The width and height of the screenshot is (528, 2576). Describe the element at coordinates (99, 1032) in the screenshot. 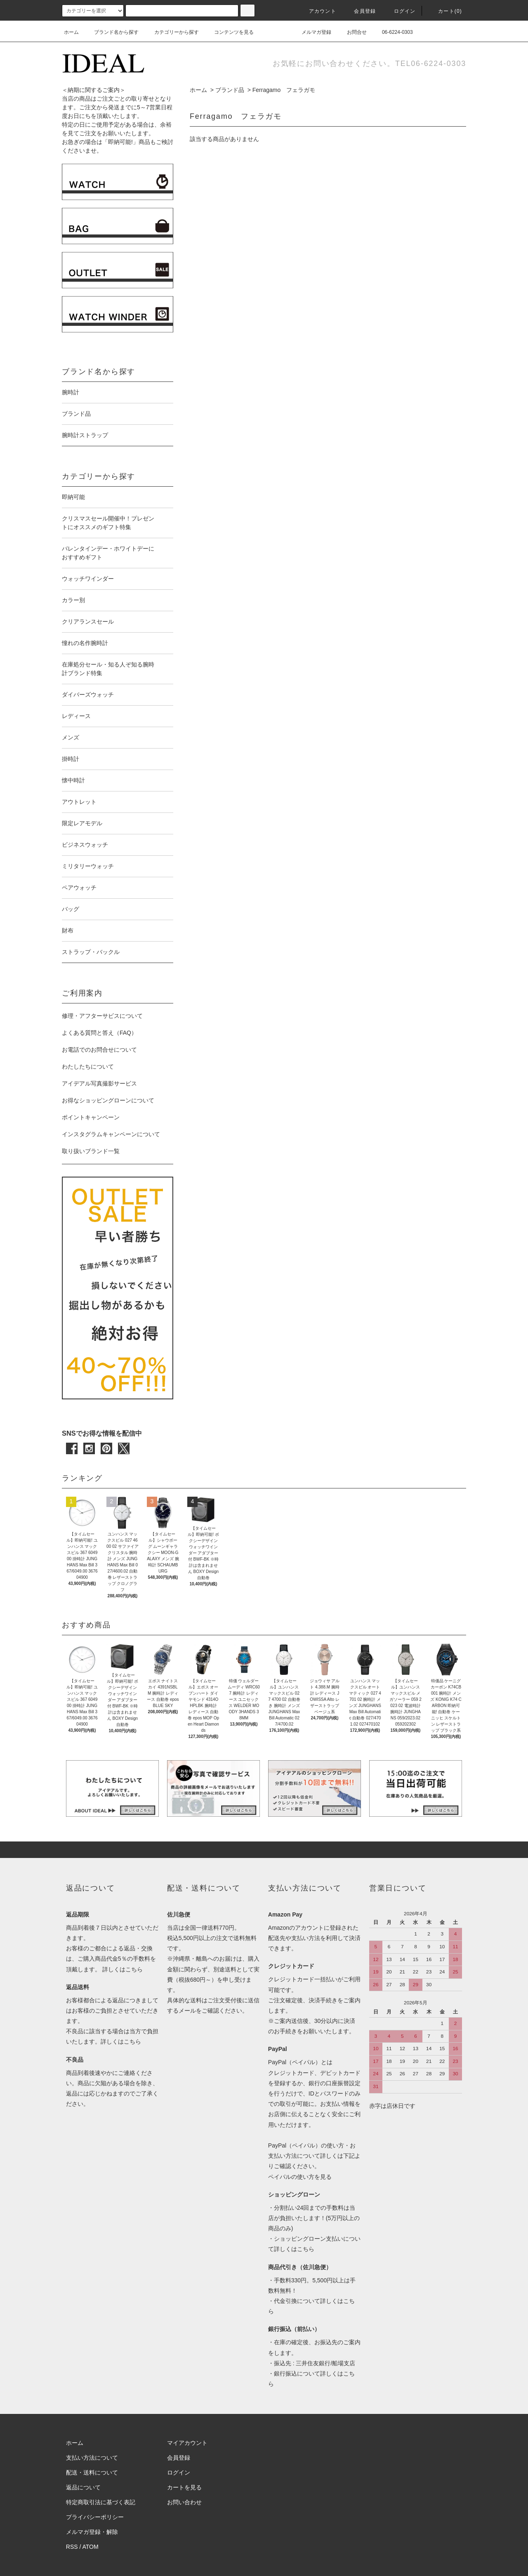

I see `よくある質問と答え（FAQ）` at that location.